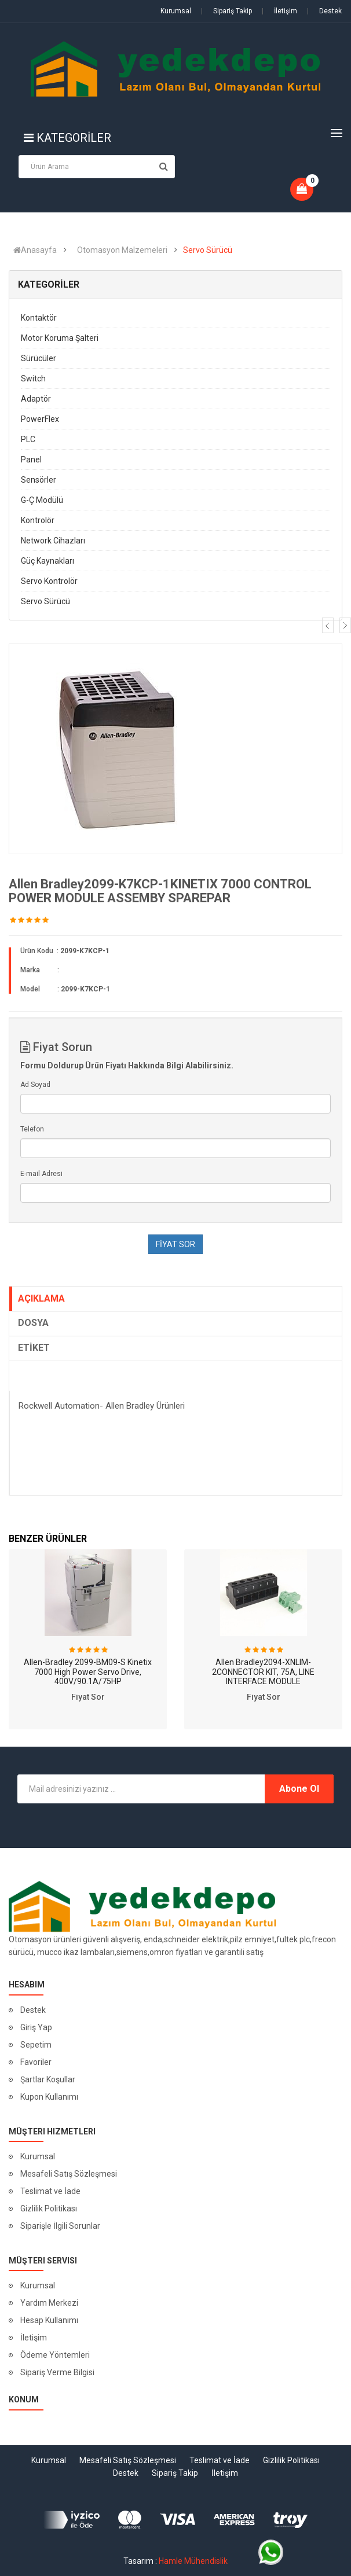 This screenshot has width=351, height=2576. Describe the element at coordinates (32, 1129) in the screenshot. I see `Telefon` at that location.